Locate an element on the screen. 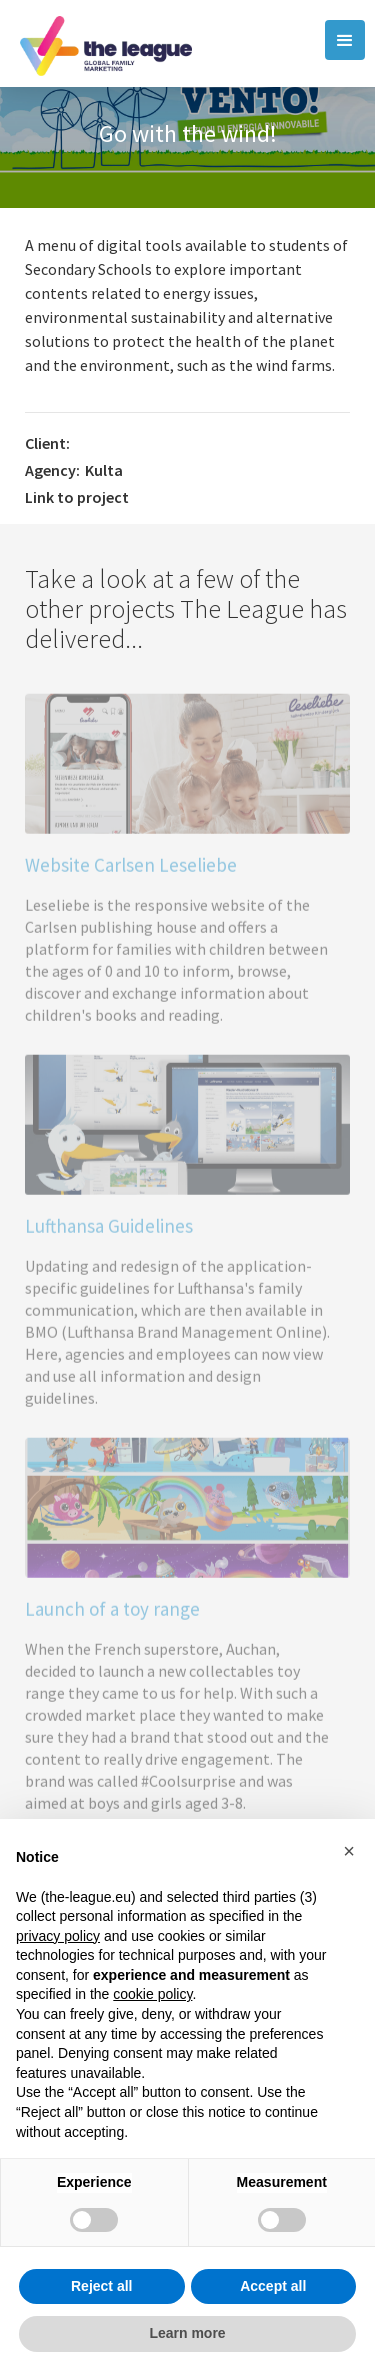 The height and width of the screenshot is (2374, 375). [button] is located at coordinates (345, 40).